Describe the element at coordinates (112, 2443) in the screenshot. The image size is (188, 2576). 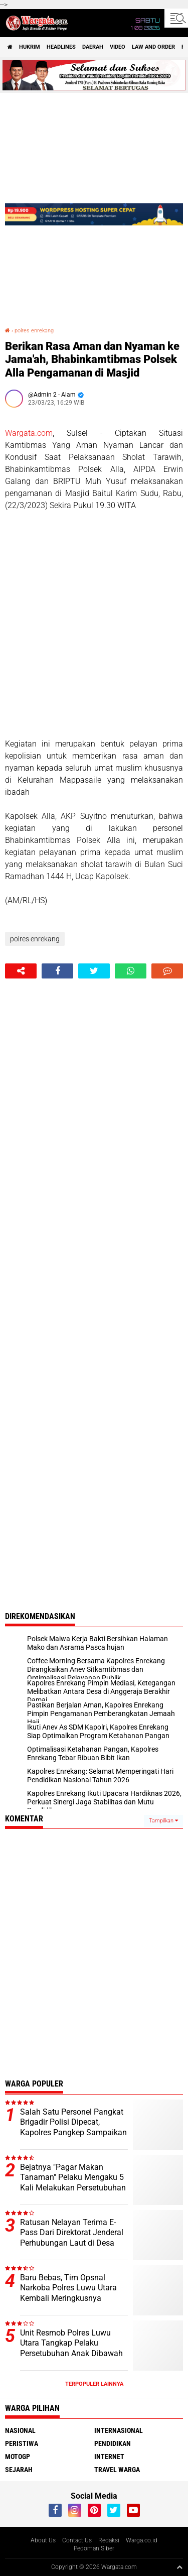
I see `Pendidikan` at that location.